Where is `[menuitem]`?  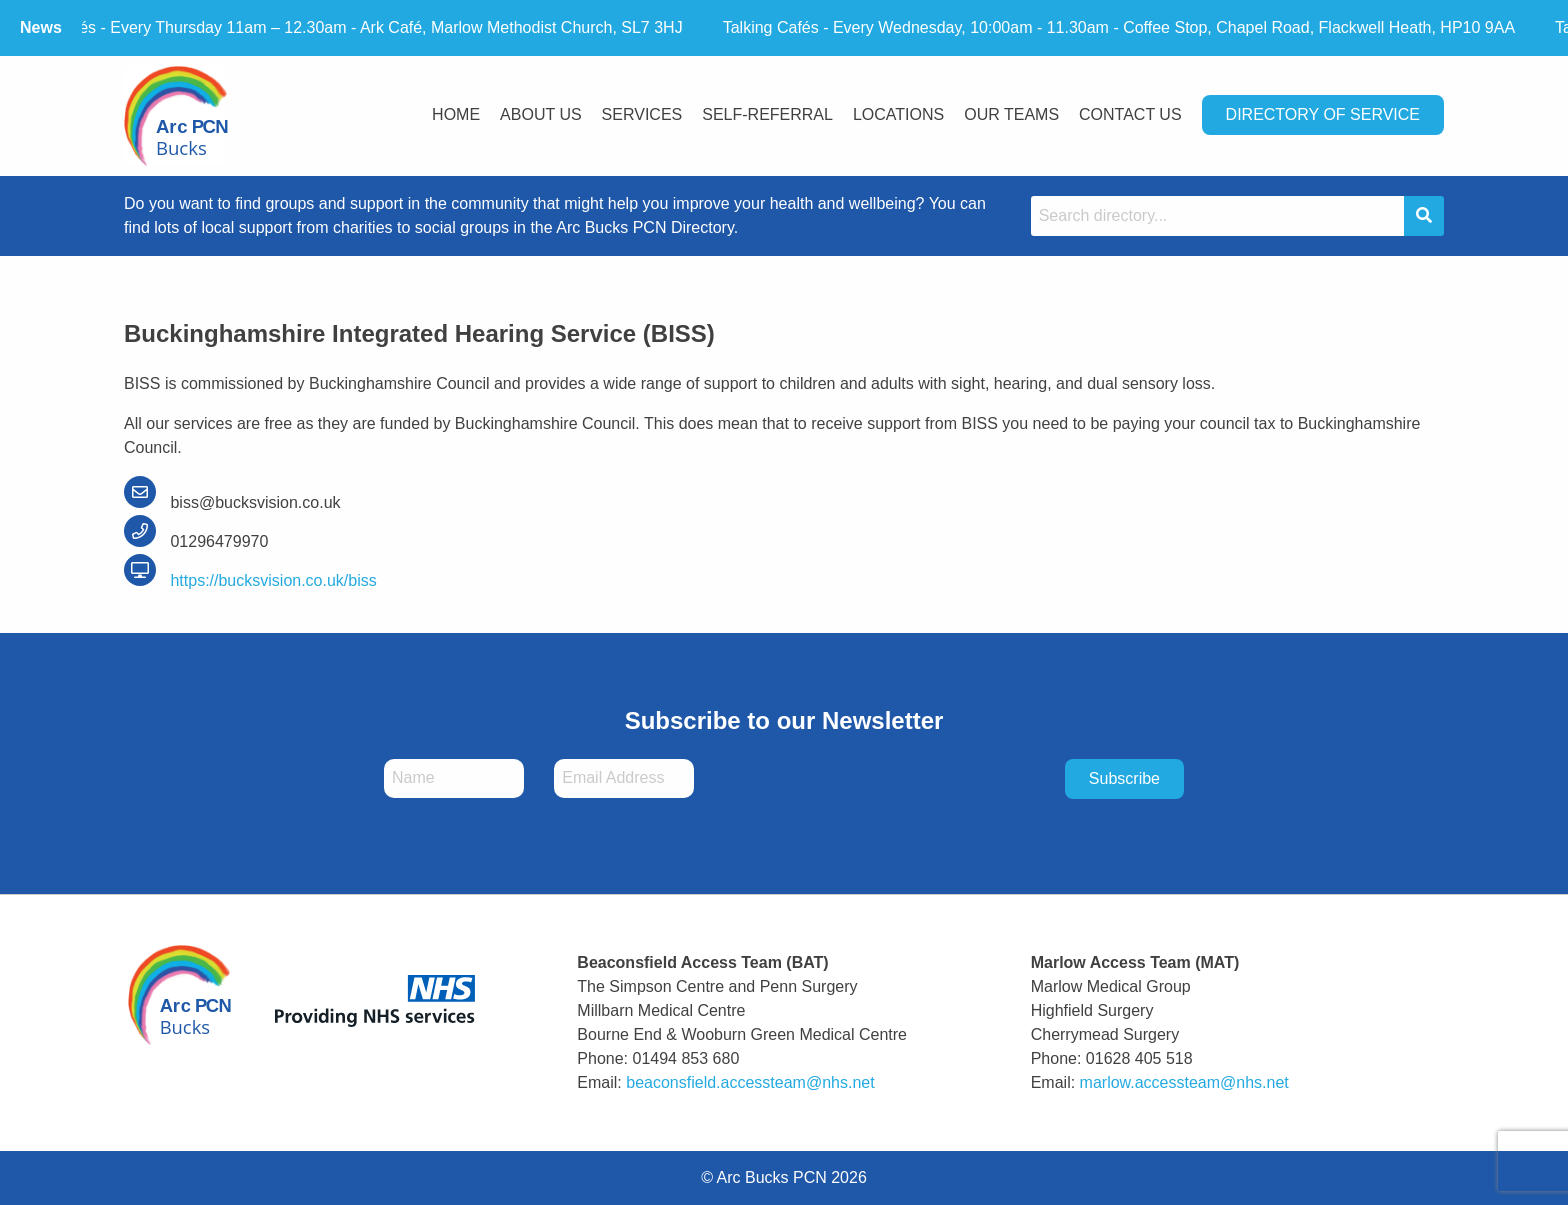 [menuitem] is located at coordinates (456, 116).